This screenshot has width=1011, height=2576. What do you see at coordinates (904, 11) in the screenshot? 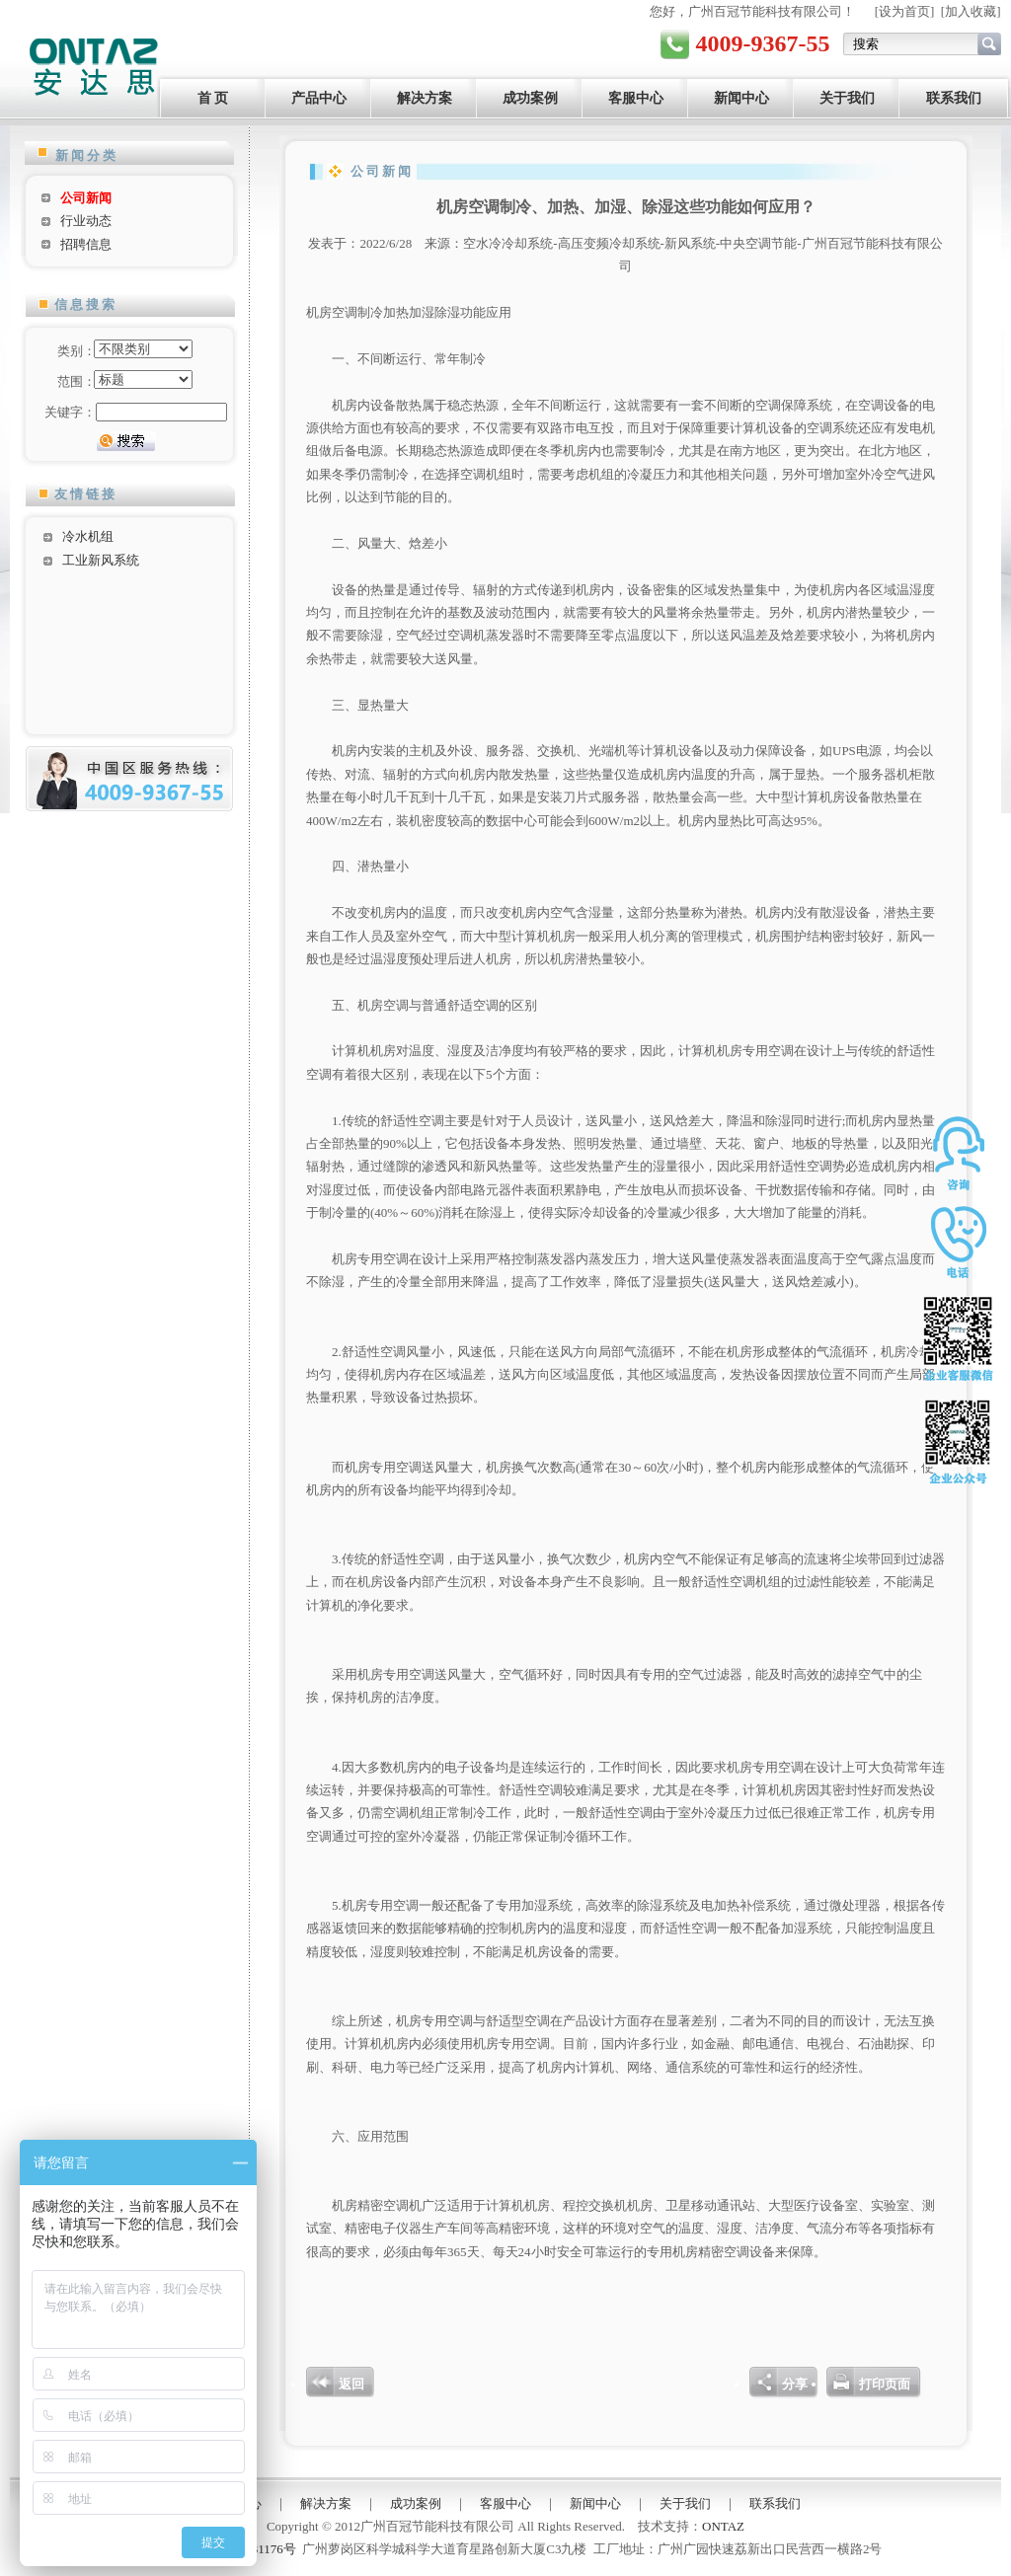
I see `设为首页` at bounding box center [904, 11].